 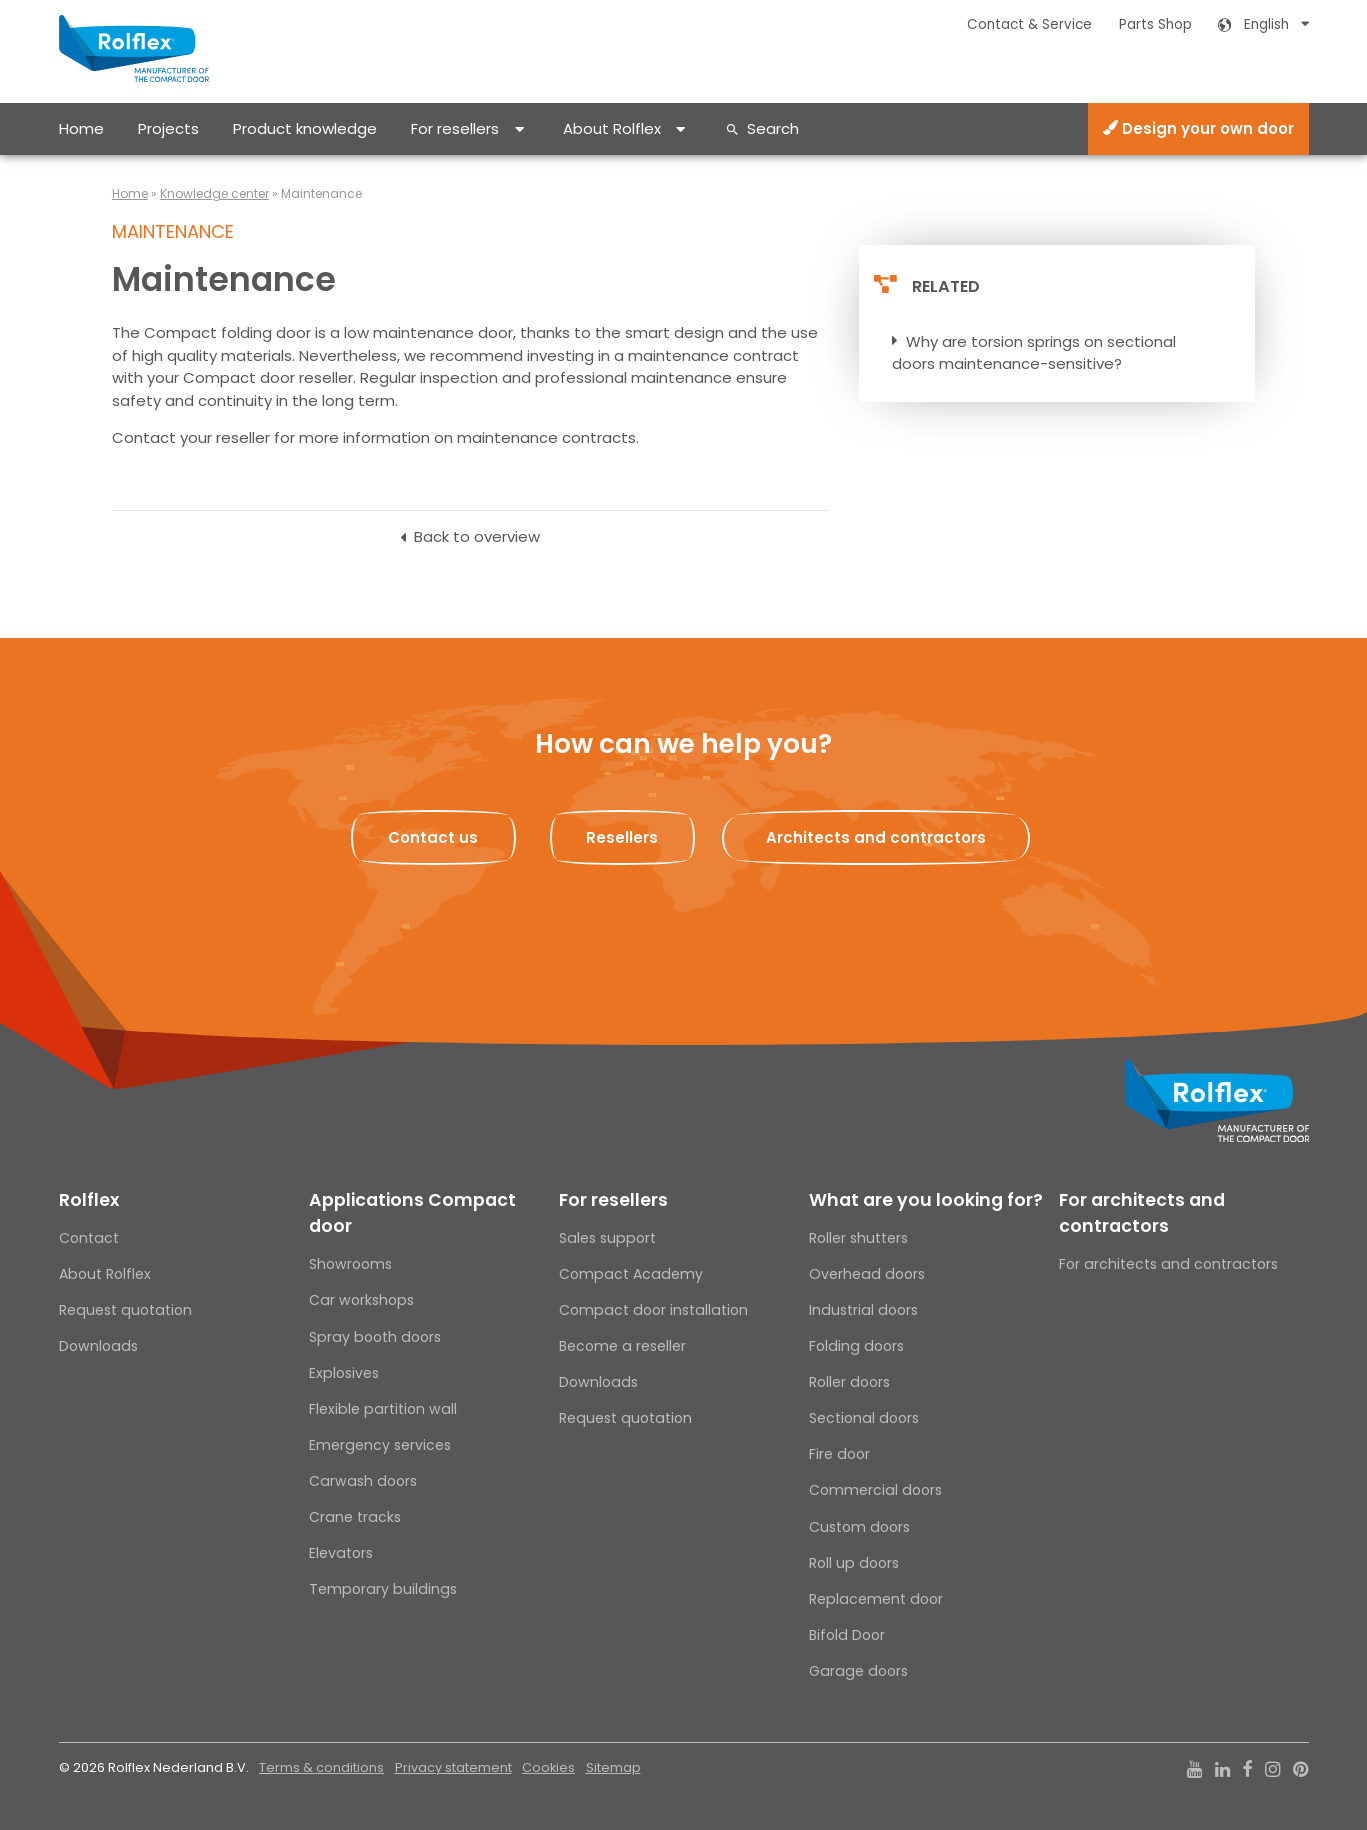 What do you see at coordinates (854, 1563) in the screenshot?
I see `Roll up doors` at bounding box center [854, 1563].